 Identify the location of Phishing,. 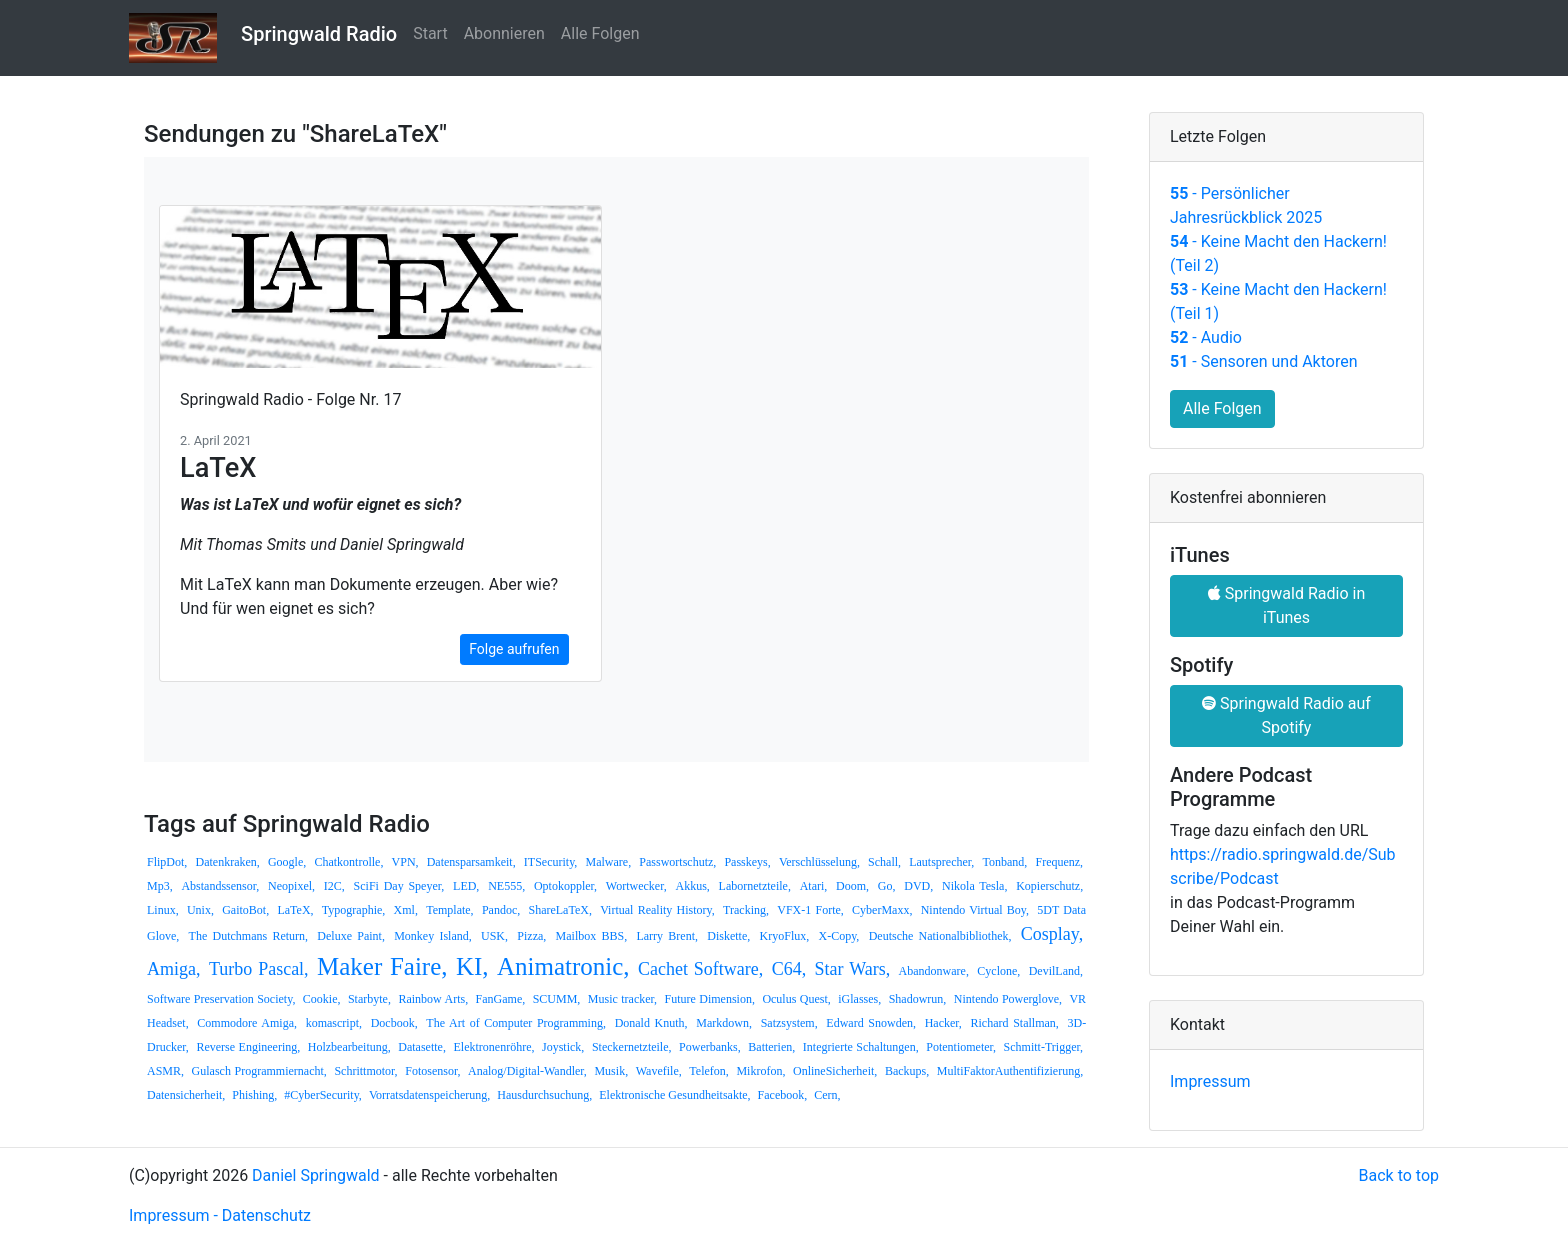
(254, 1095).